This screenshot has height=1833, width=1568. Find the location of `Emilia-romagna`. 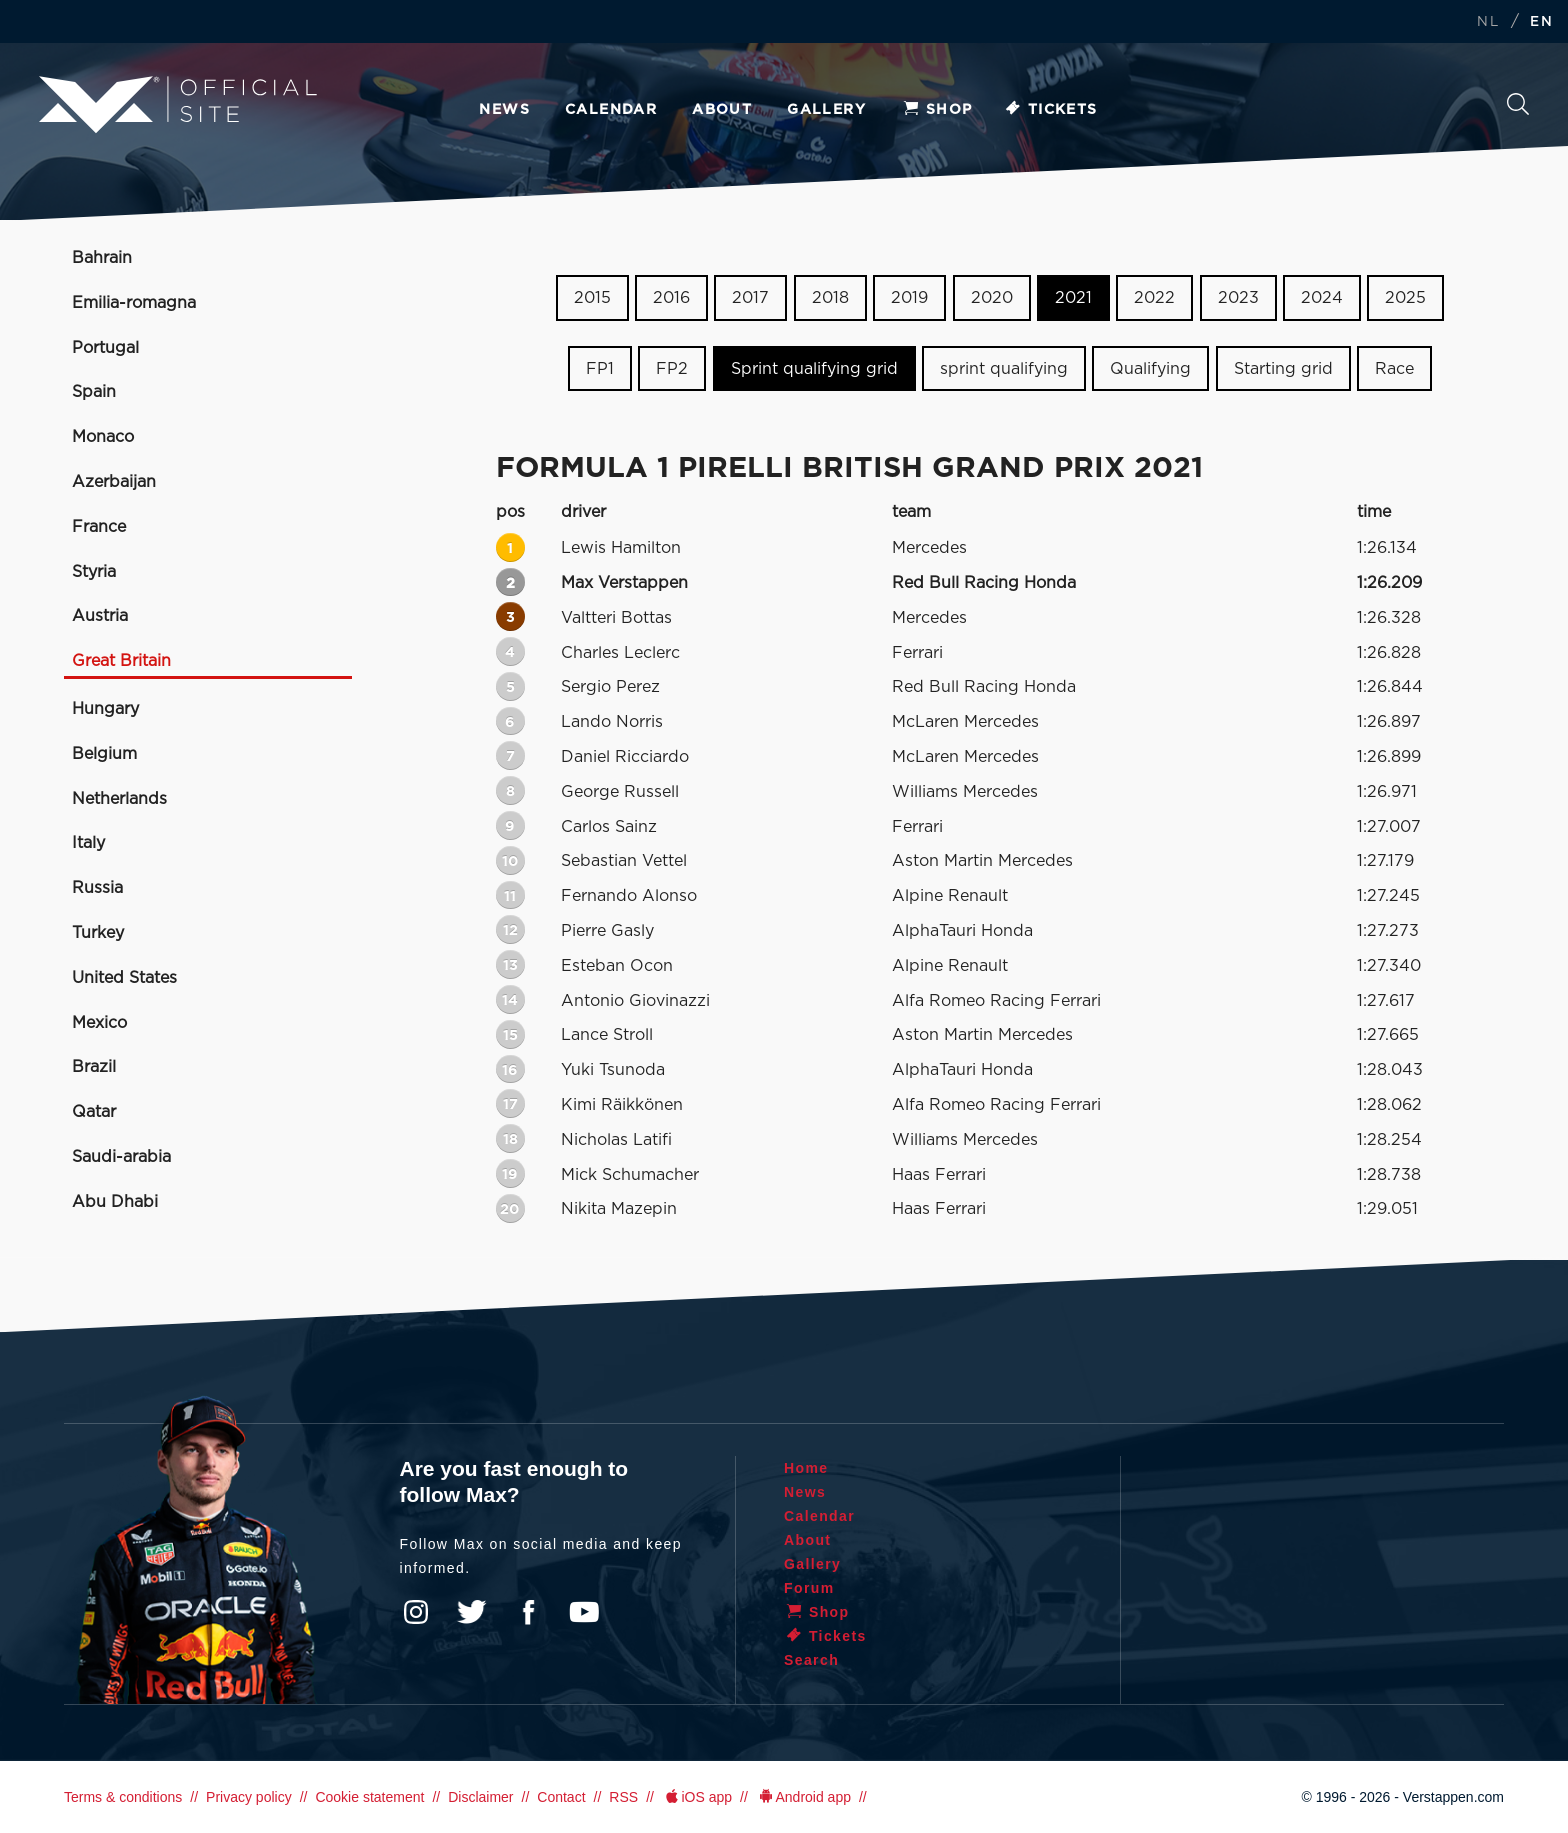

Emilia-romagna is located at coordinates (134, 303).